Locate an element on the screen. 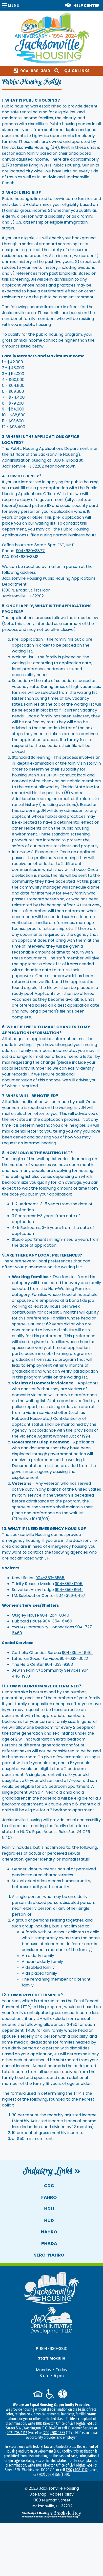  FAHRO is located at coordinates (49, 2197).